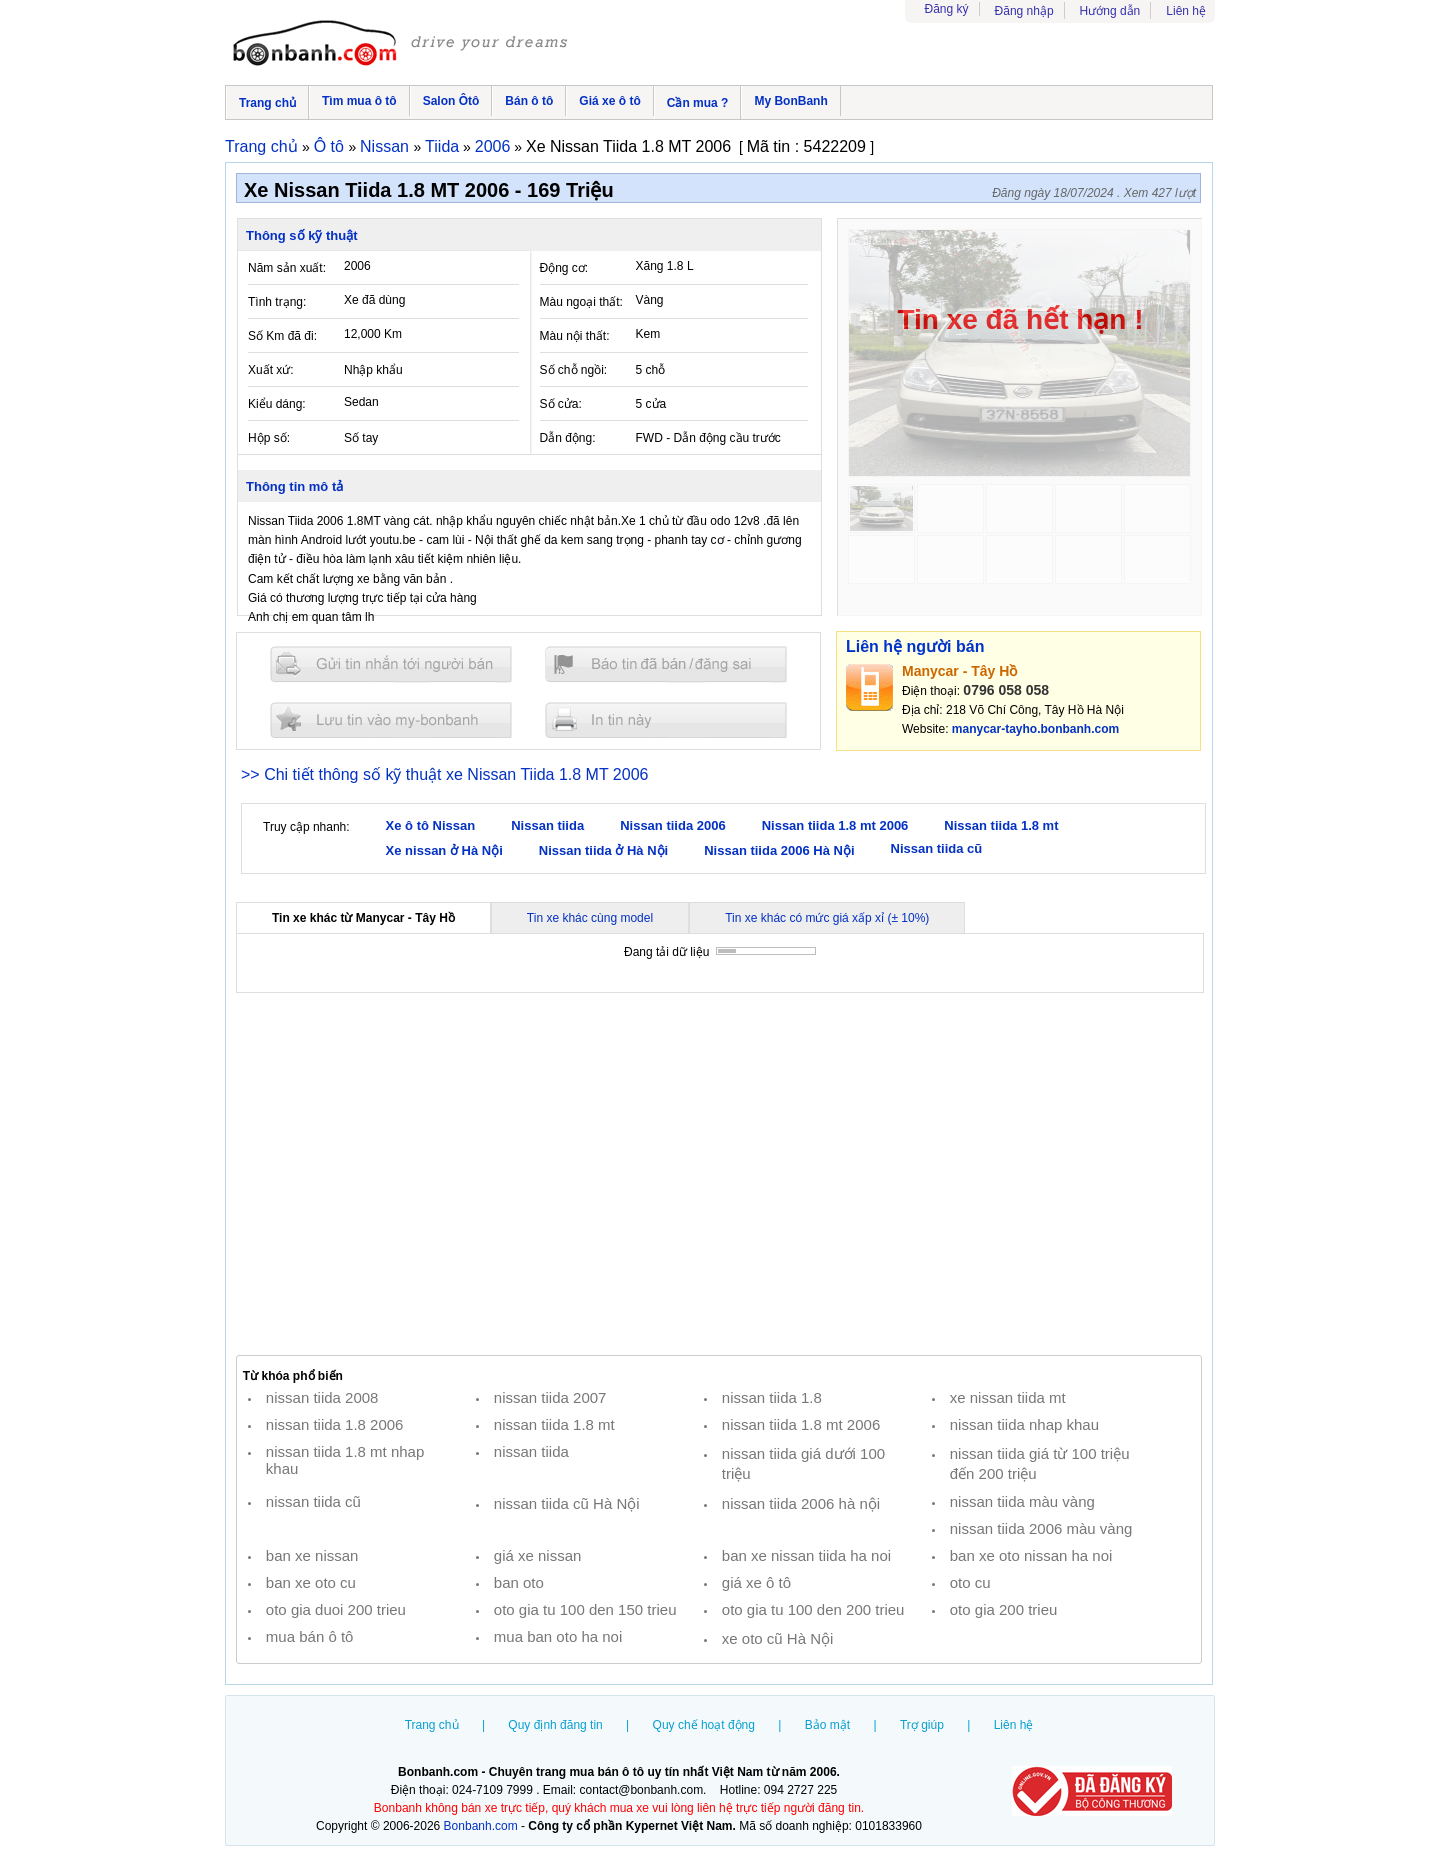 This screenshot has height=1856, width=1440. Describe the element at coordinates (574, 370) in the screenshot. I see `Số chỗ ngồi:` at that location.